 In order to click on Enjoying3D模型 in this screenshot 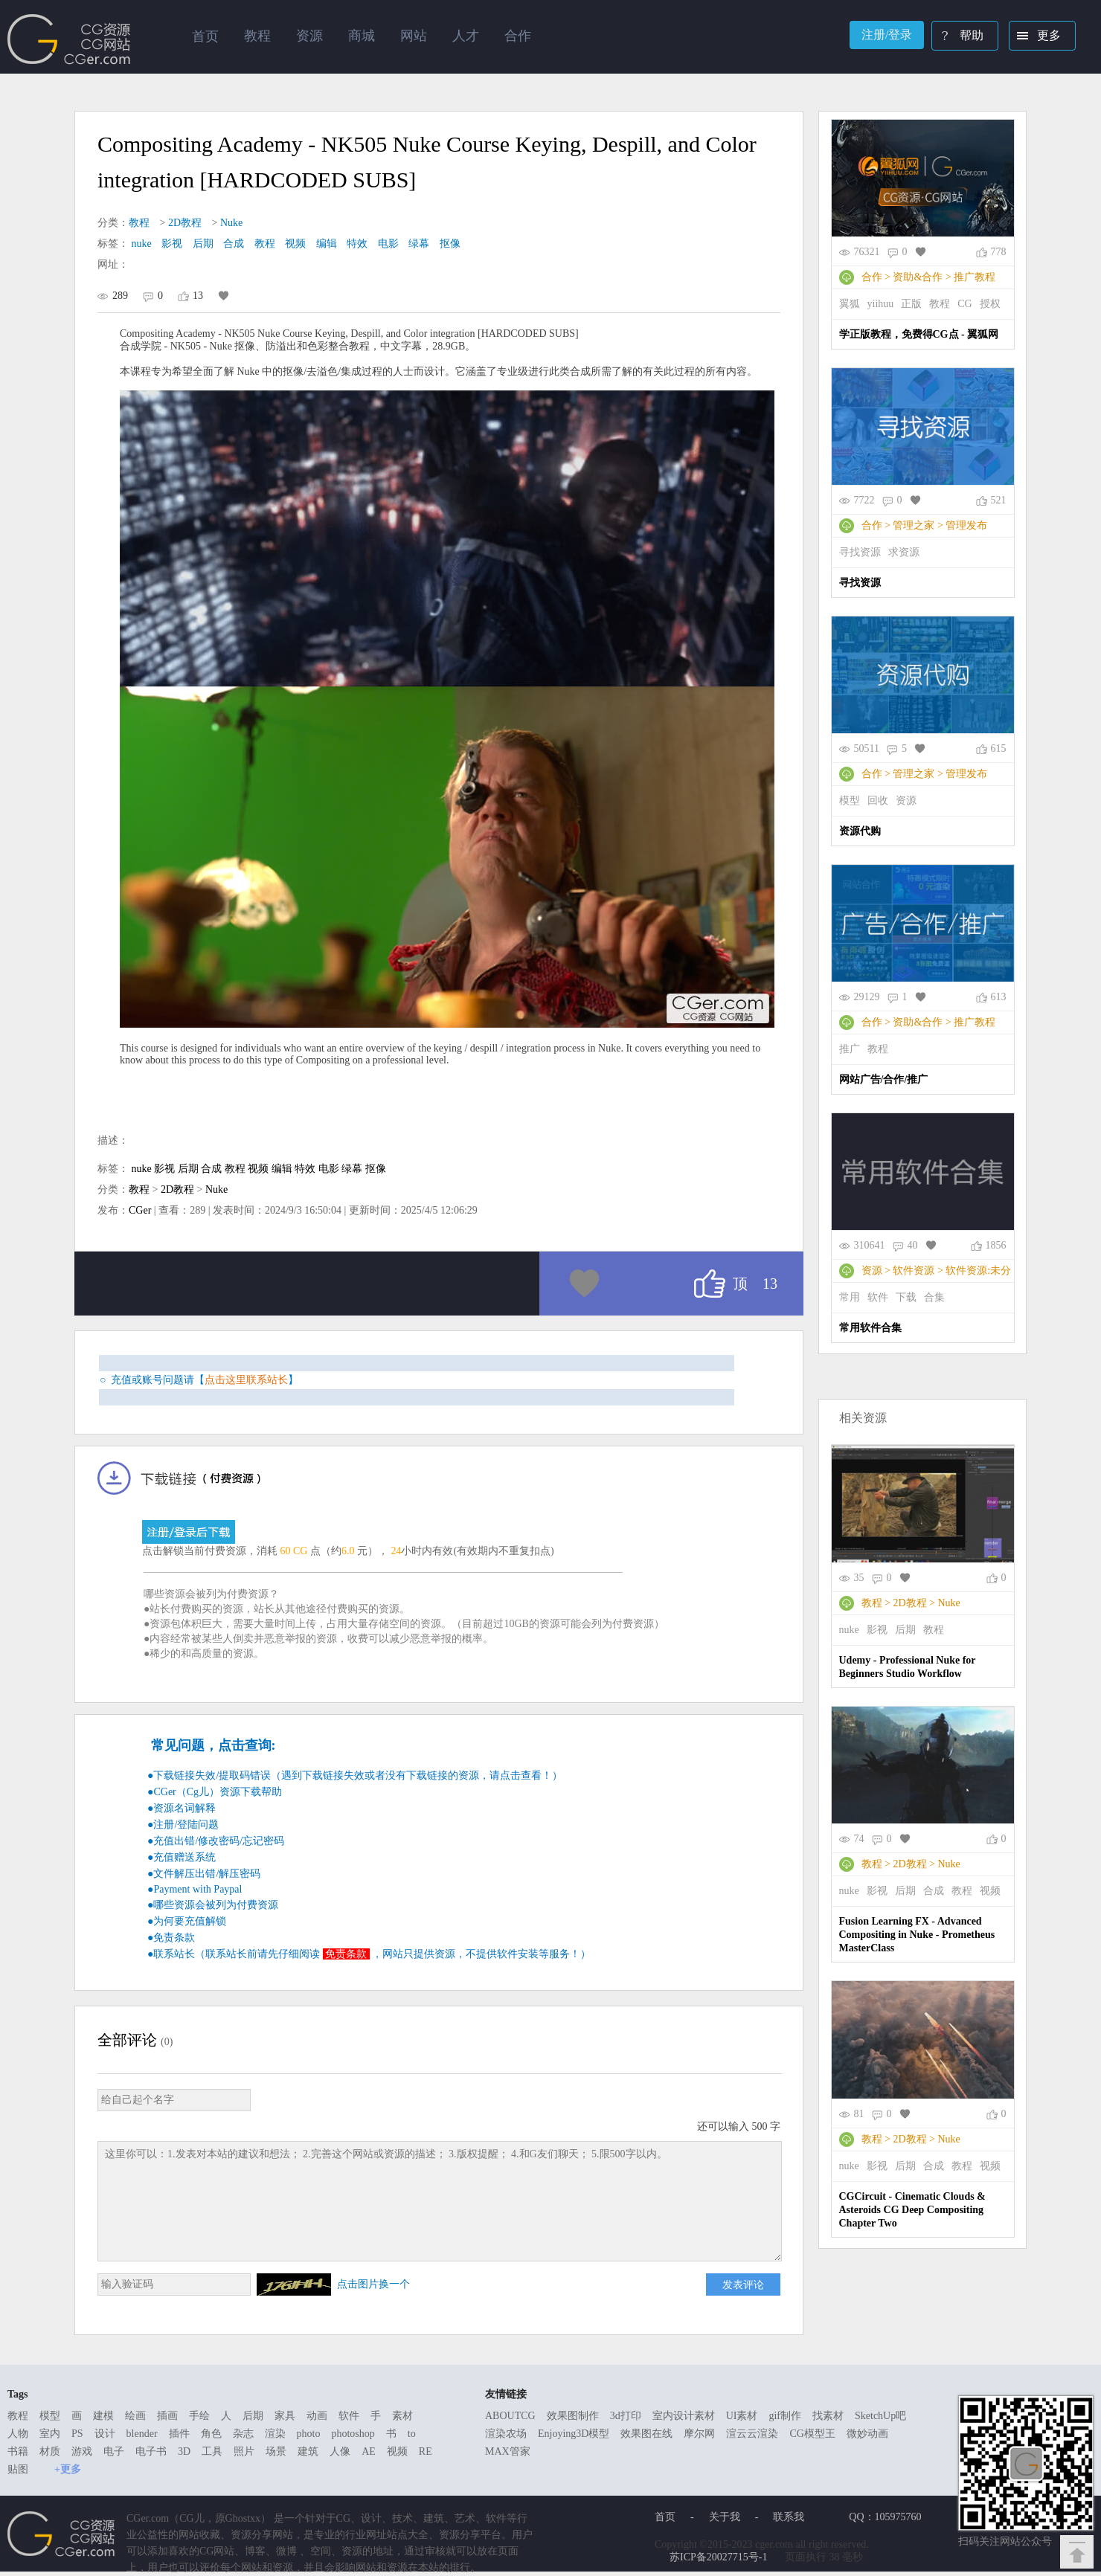, I will do `click(573, 2433)`.